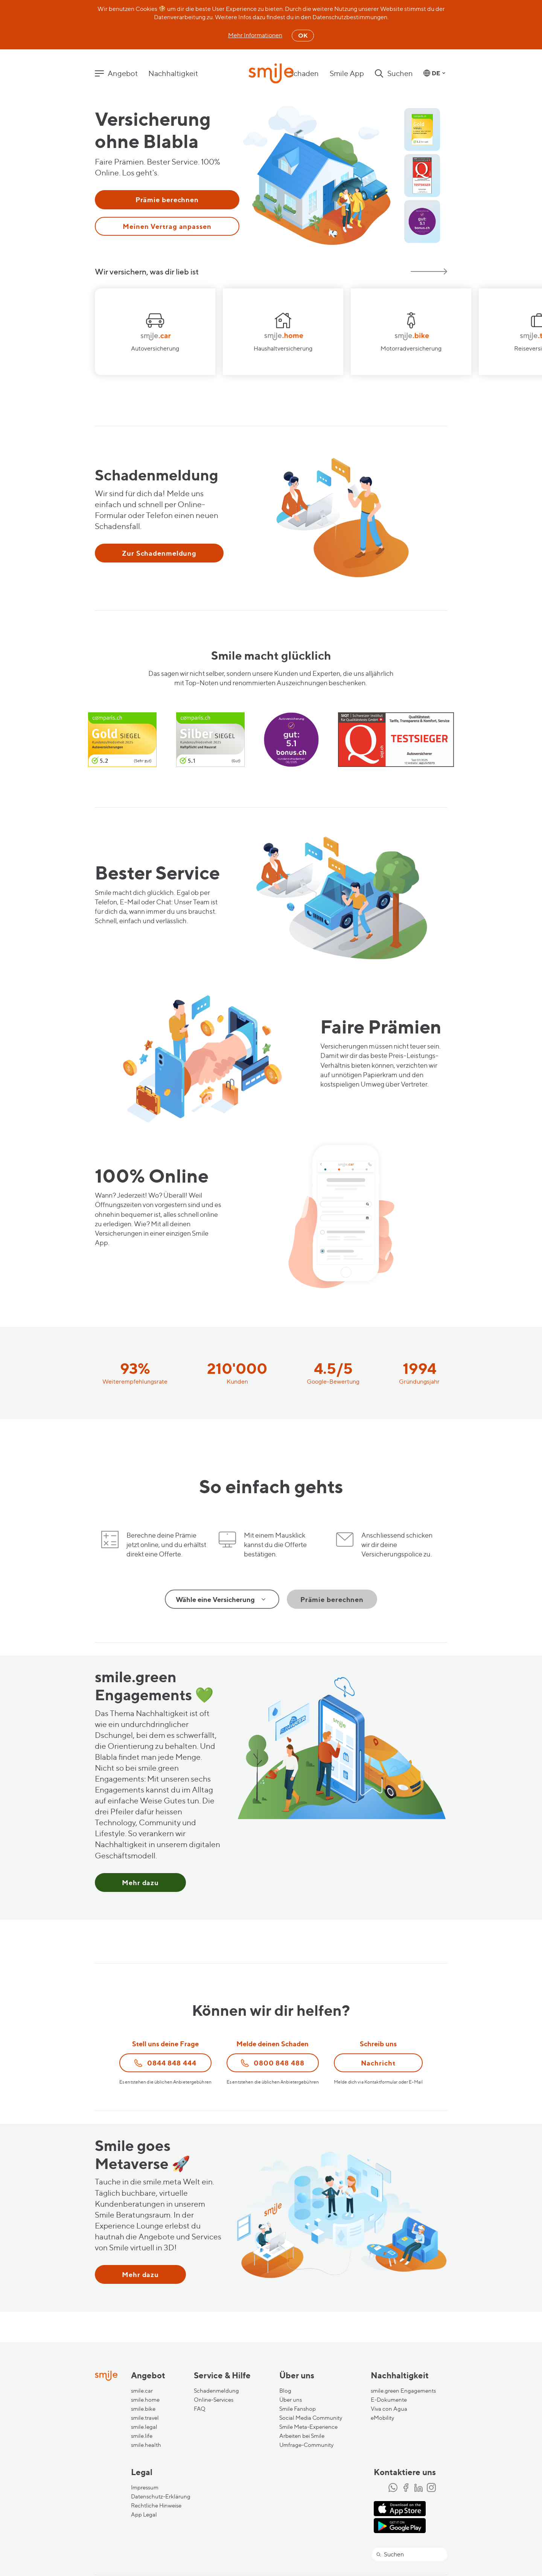 The width and height of the screenshot is (542, 2576). Describe the element at coordinates (200, 2408) in the screenshot. I see `FAQ` at that location.